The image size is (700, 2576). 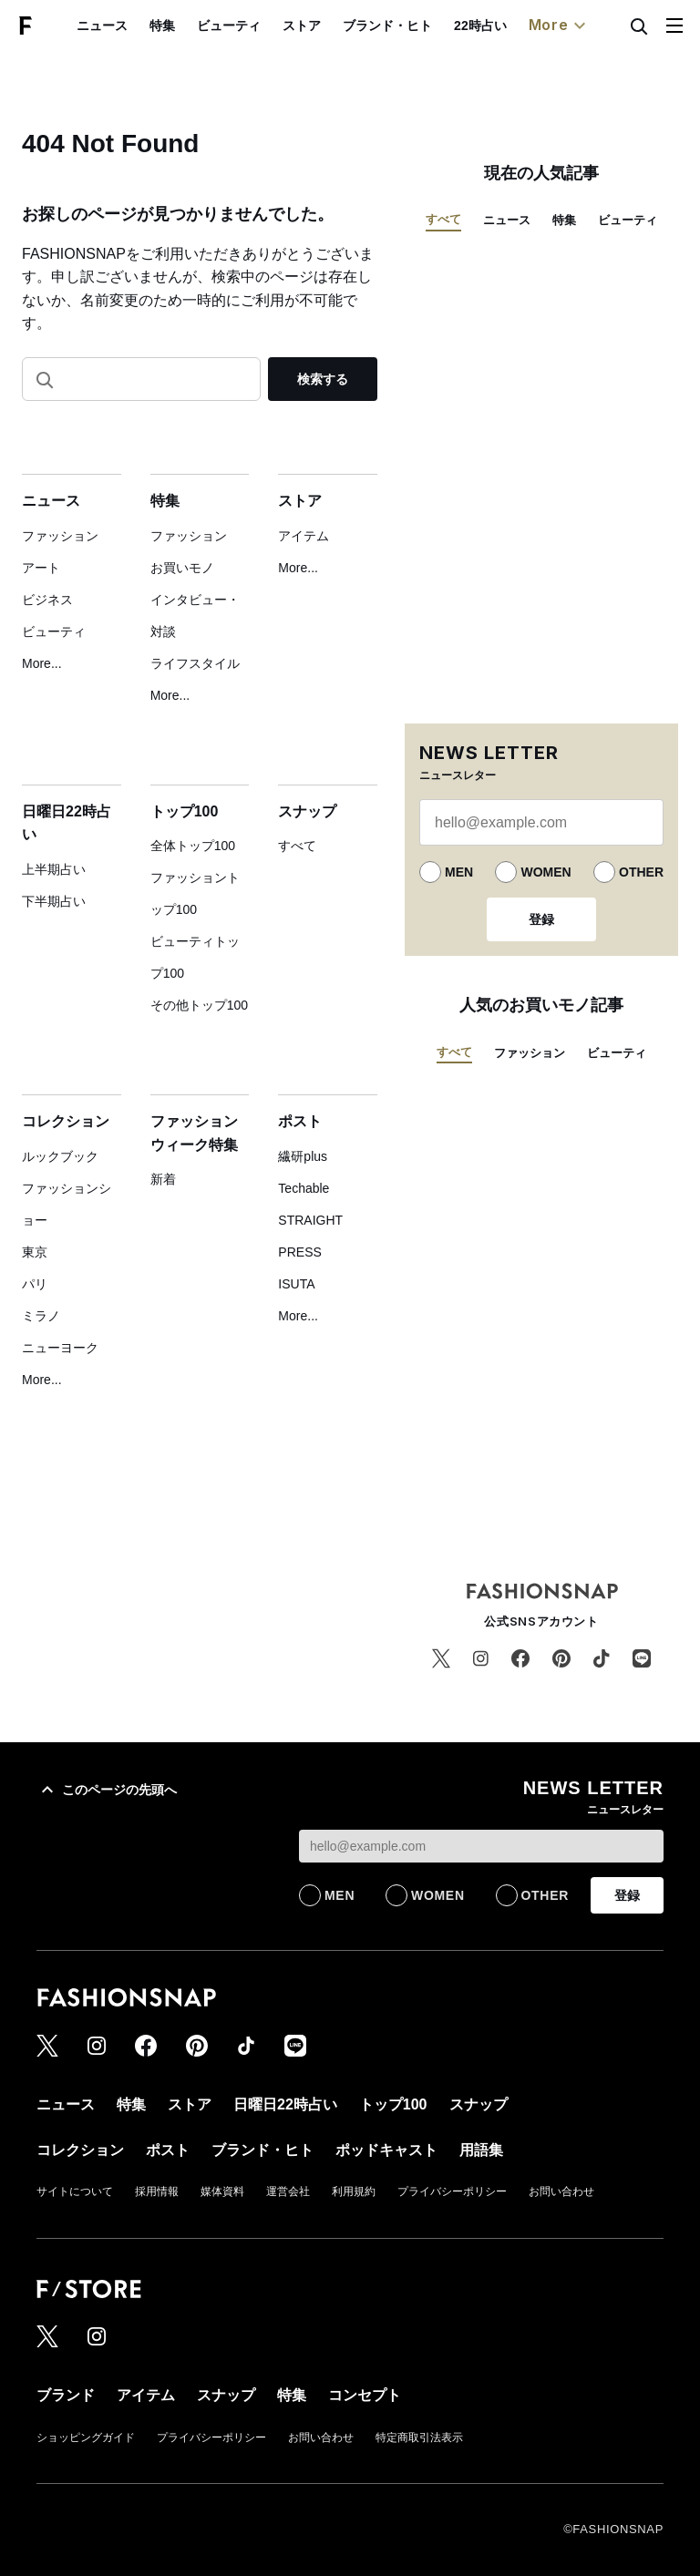 What do you see at coordinates (322, 379) in the screenshot?
I see `検索する` at bounding box center [322, 379].